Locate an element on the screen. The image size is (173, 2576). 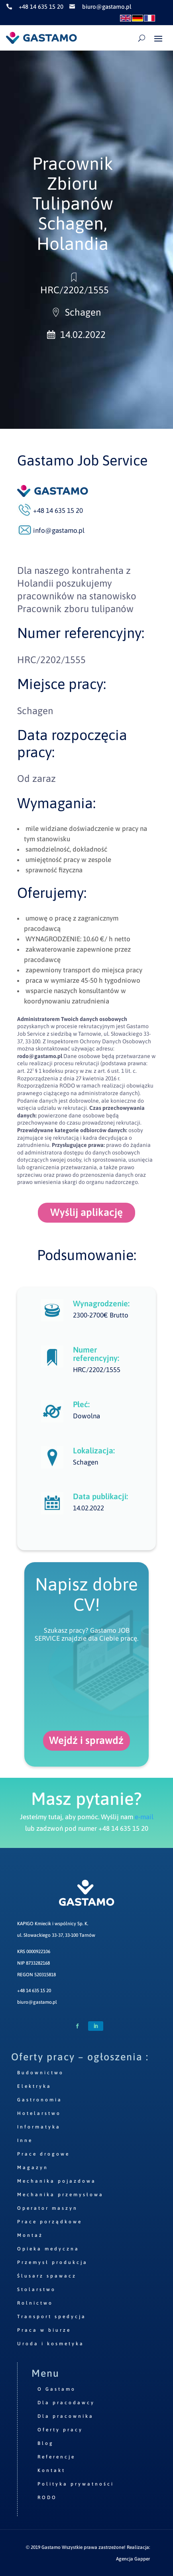
Transport spedycja is located at coordinates (51, 2316).